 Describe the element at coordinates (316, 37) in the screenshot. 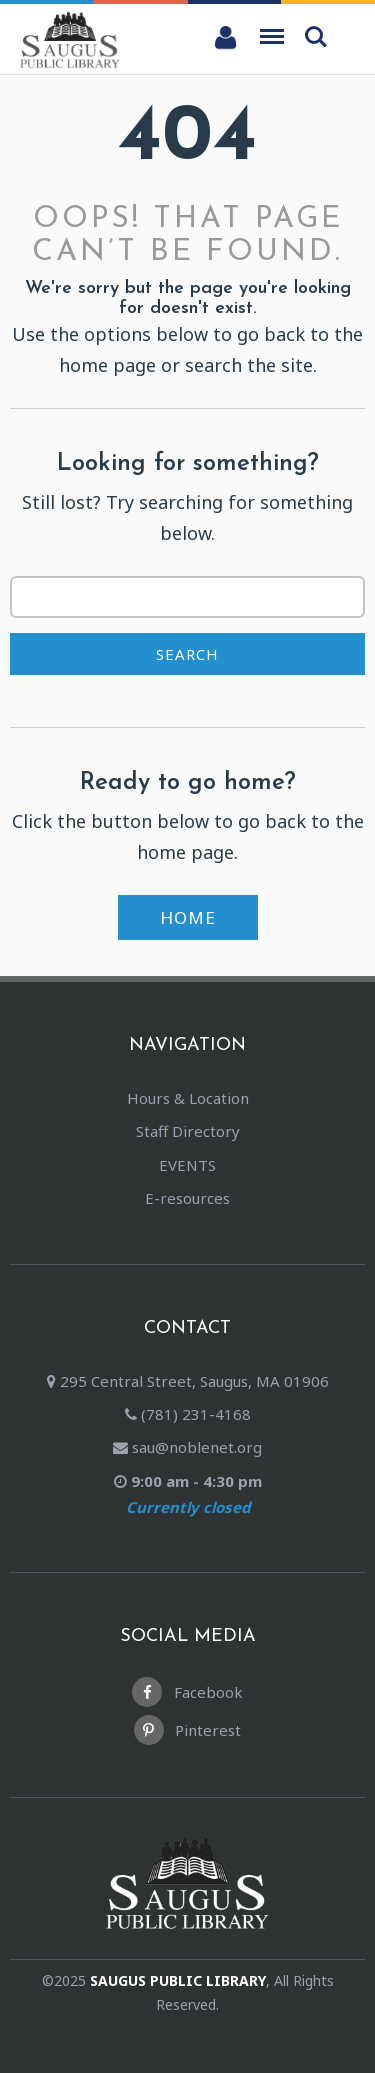

I see `Search` at that location.